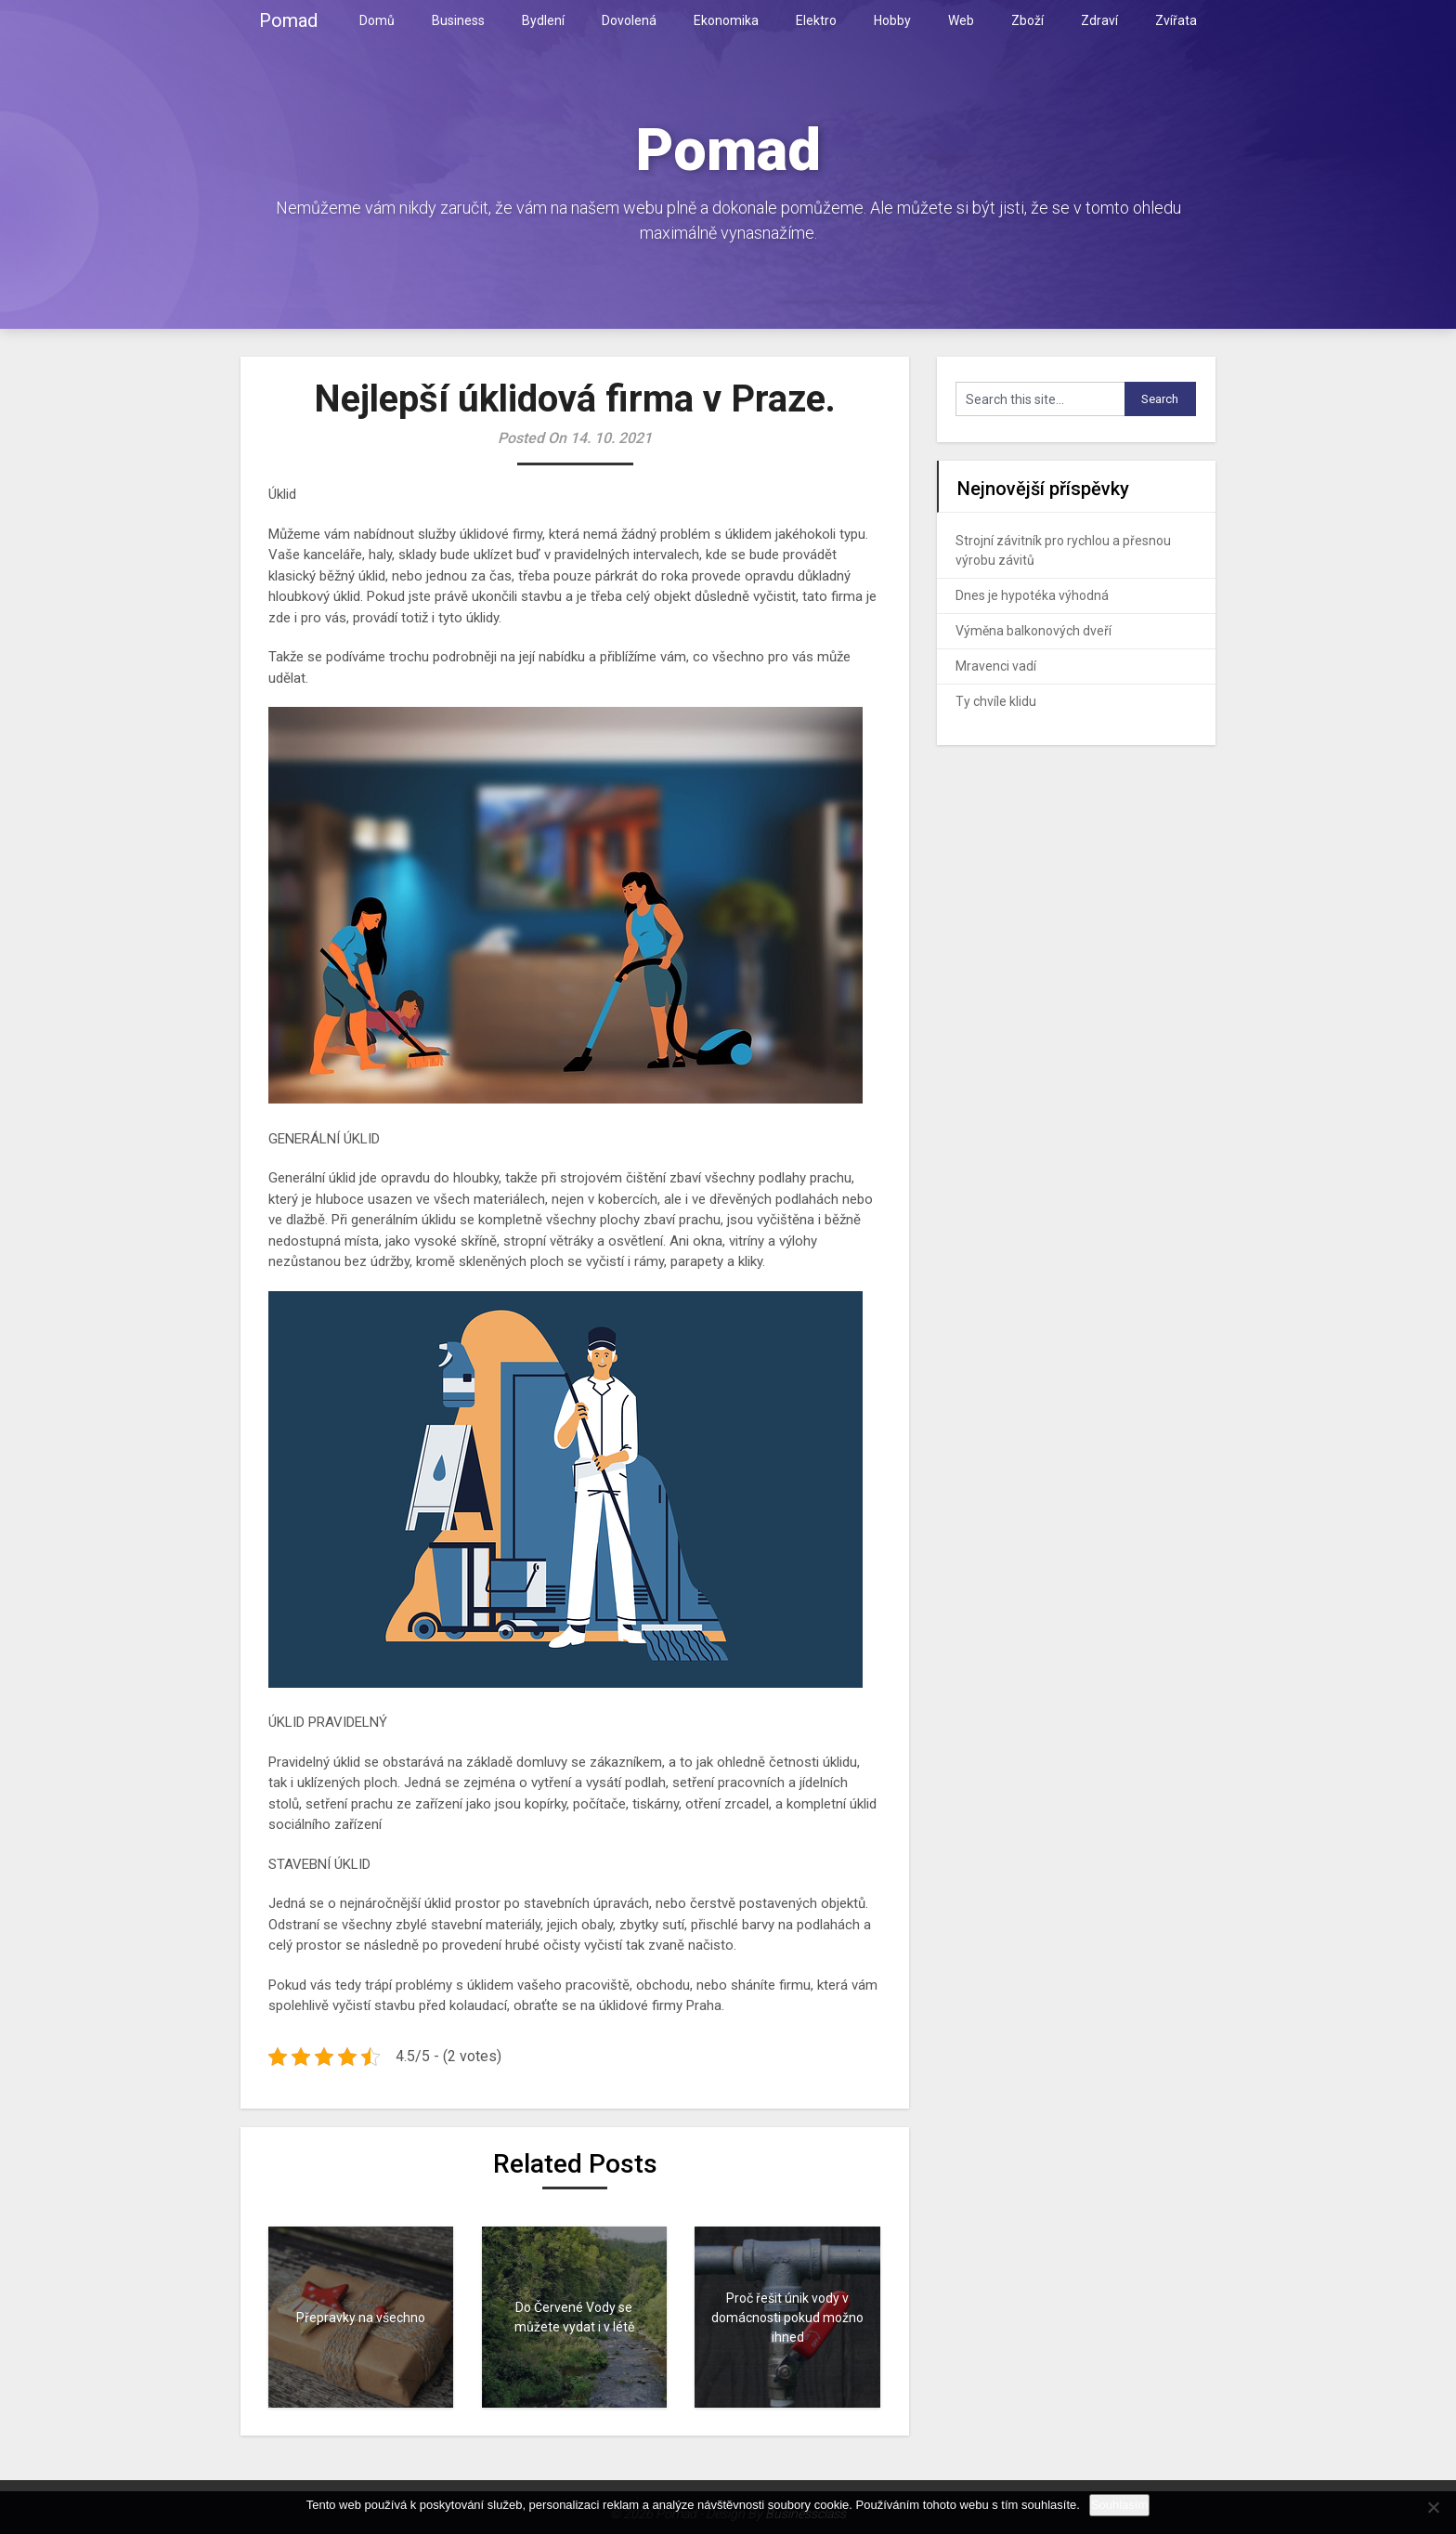  What do you see at coordinates (458, 20) in the screenshot?
I see `Business` at bounding box center [458, 20].